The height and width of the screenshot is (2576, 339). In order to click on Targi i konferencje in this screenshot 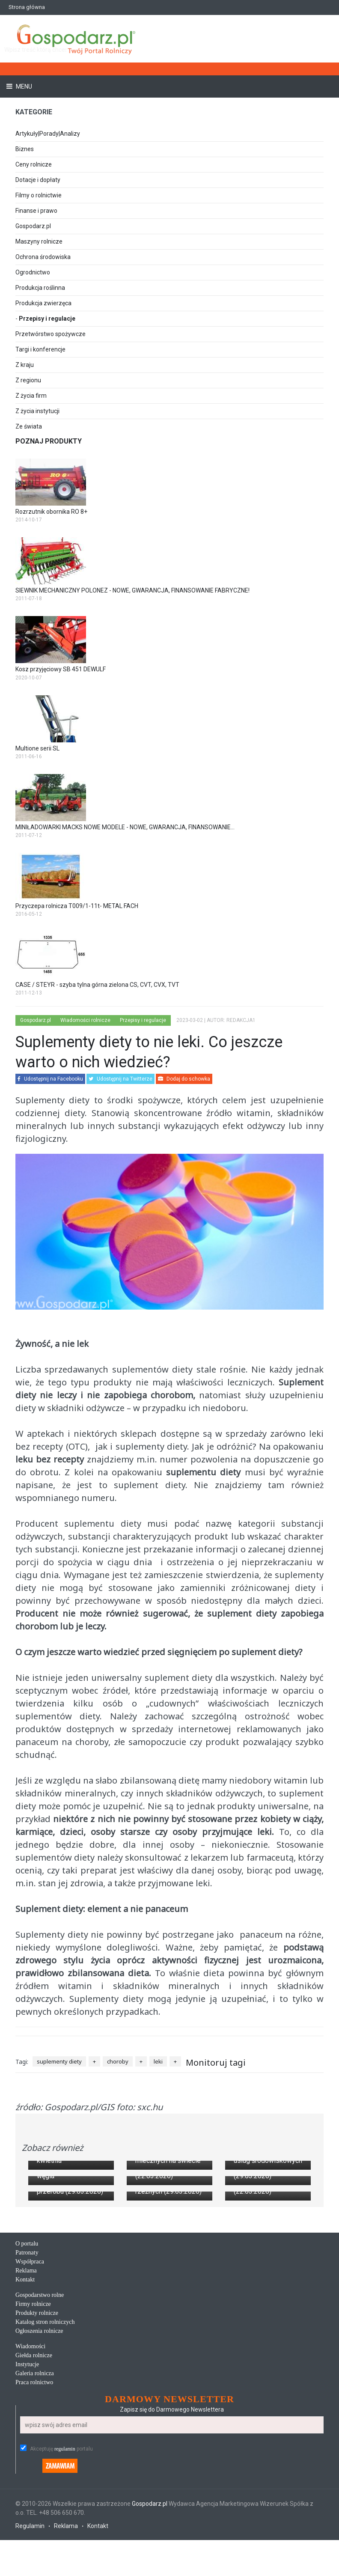, I will do `click(40, 349)`.